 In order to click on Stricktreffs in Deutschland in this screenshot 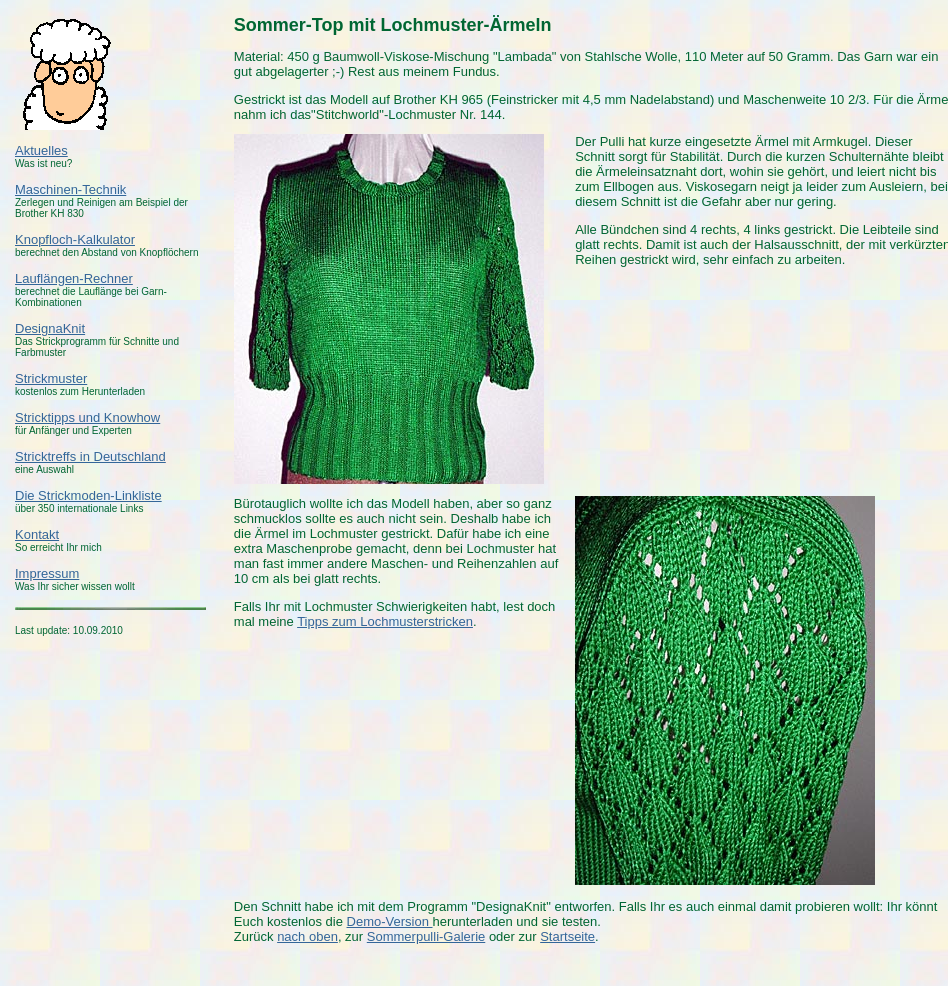, I will do `click(90, 456)`.